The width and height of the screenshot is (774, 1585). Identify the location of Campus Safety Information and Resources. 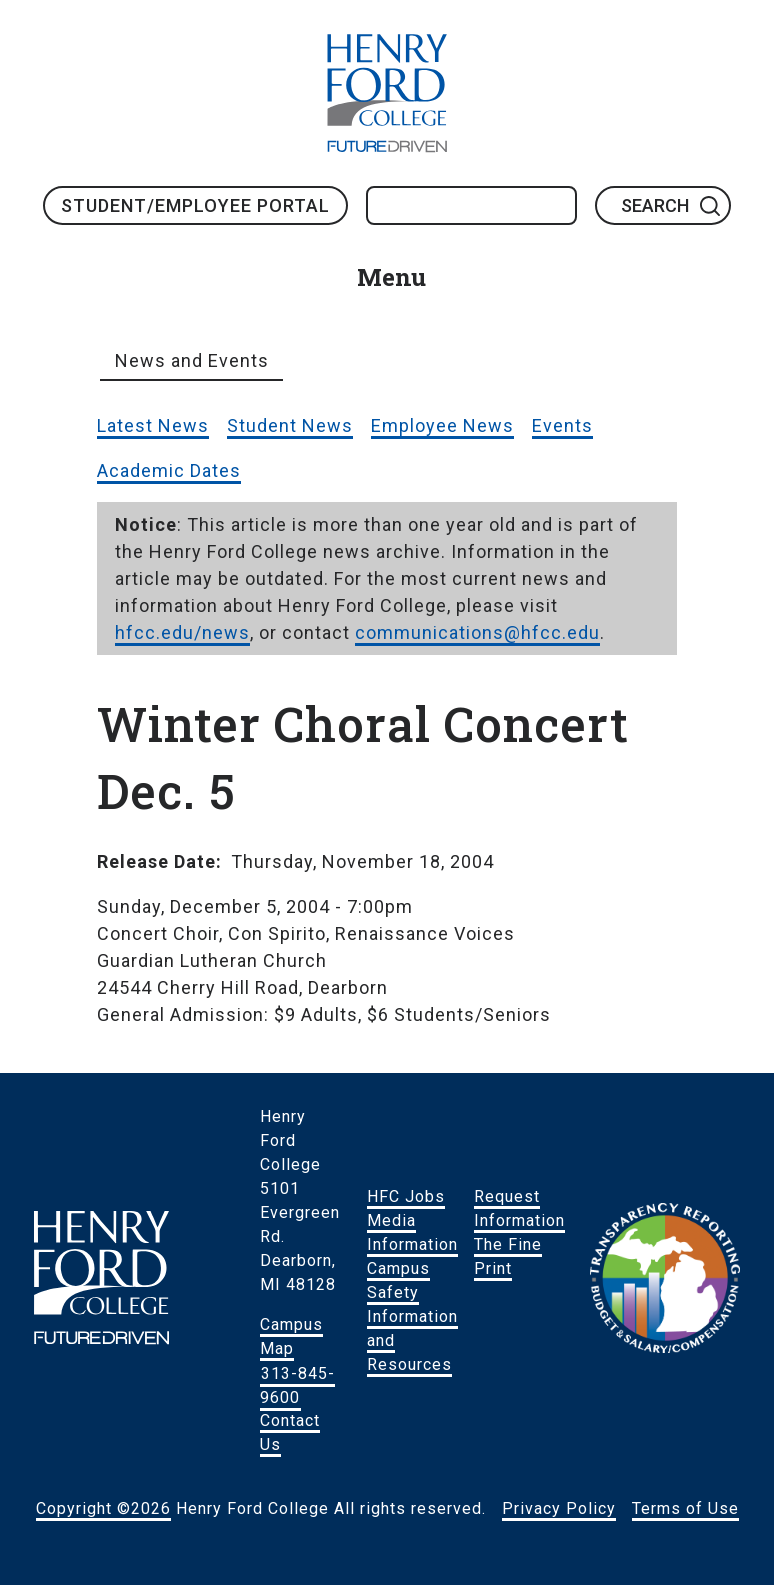
(412, 1316).